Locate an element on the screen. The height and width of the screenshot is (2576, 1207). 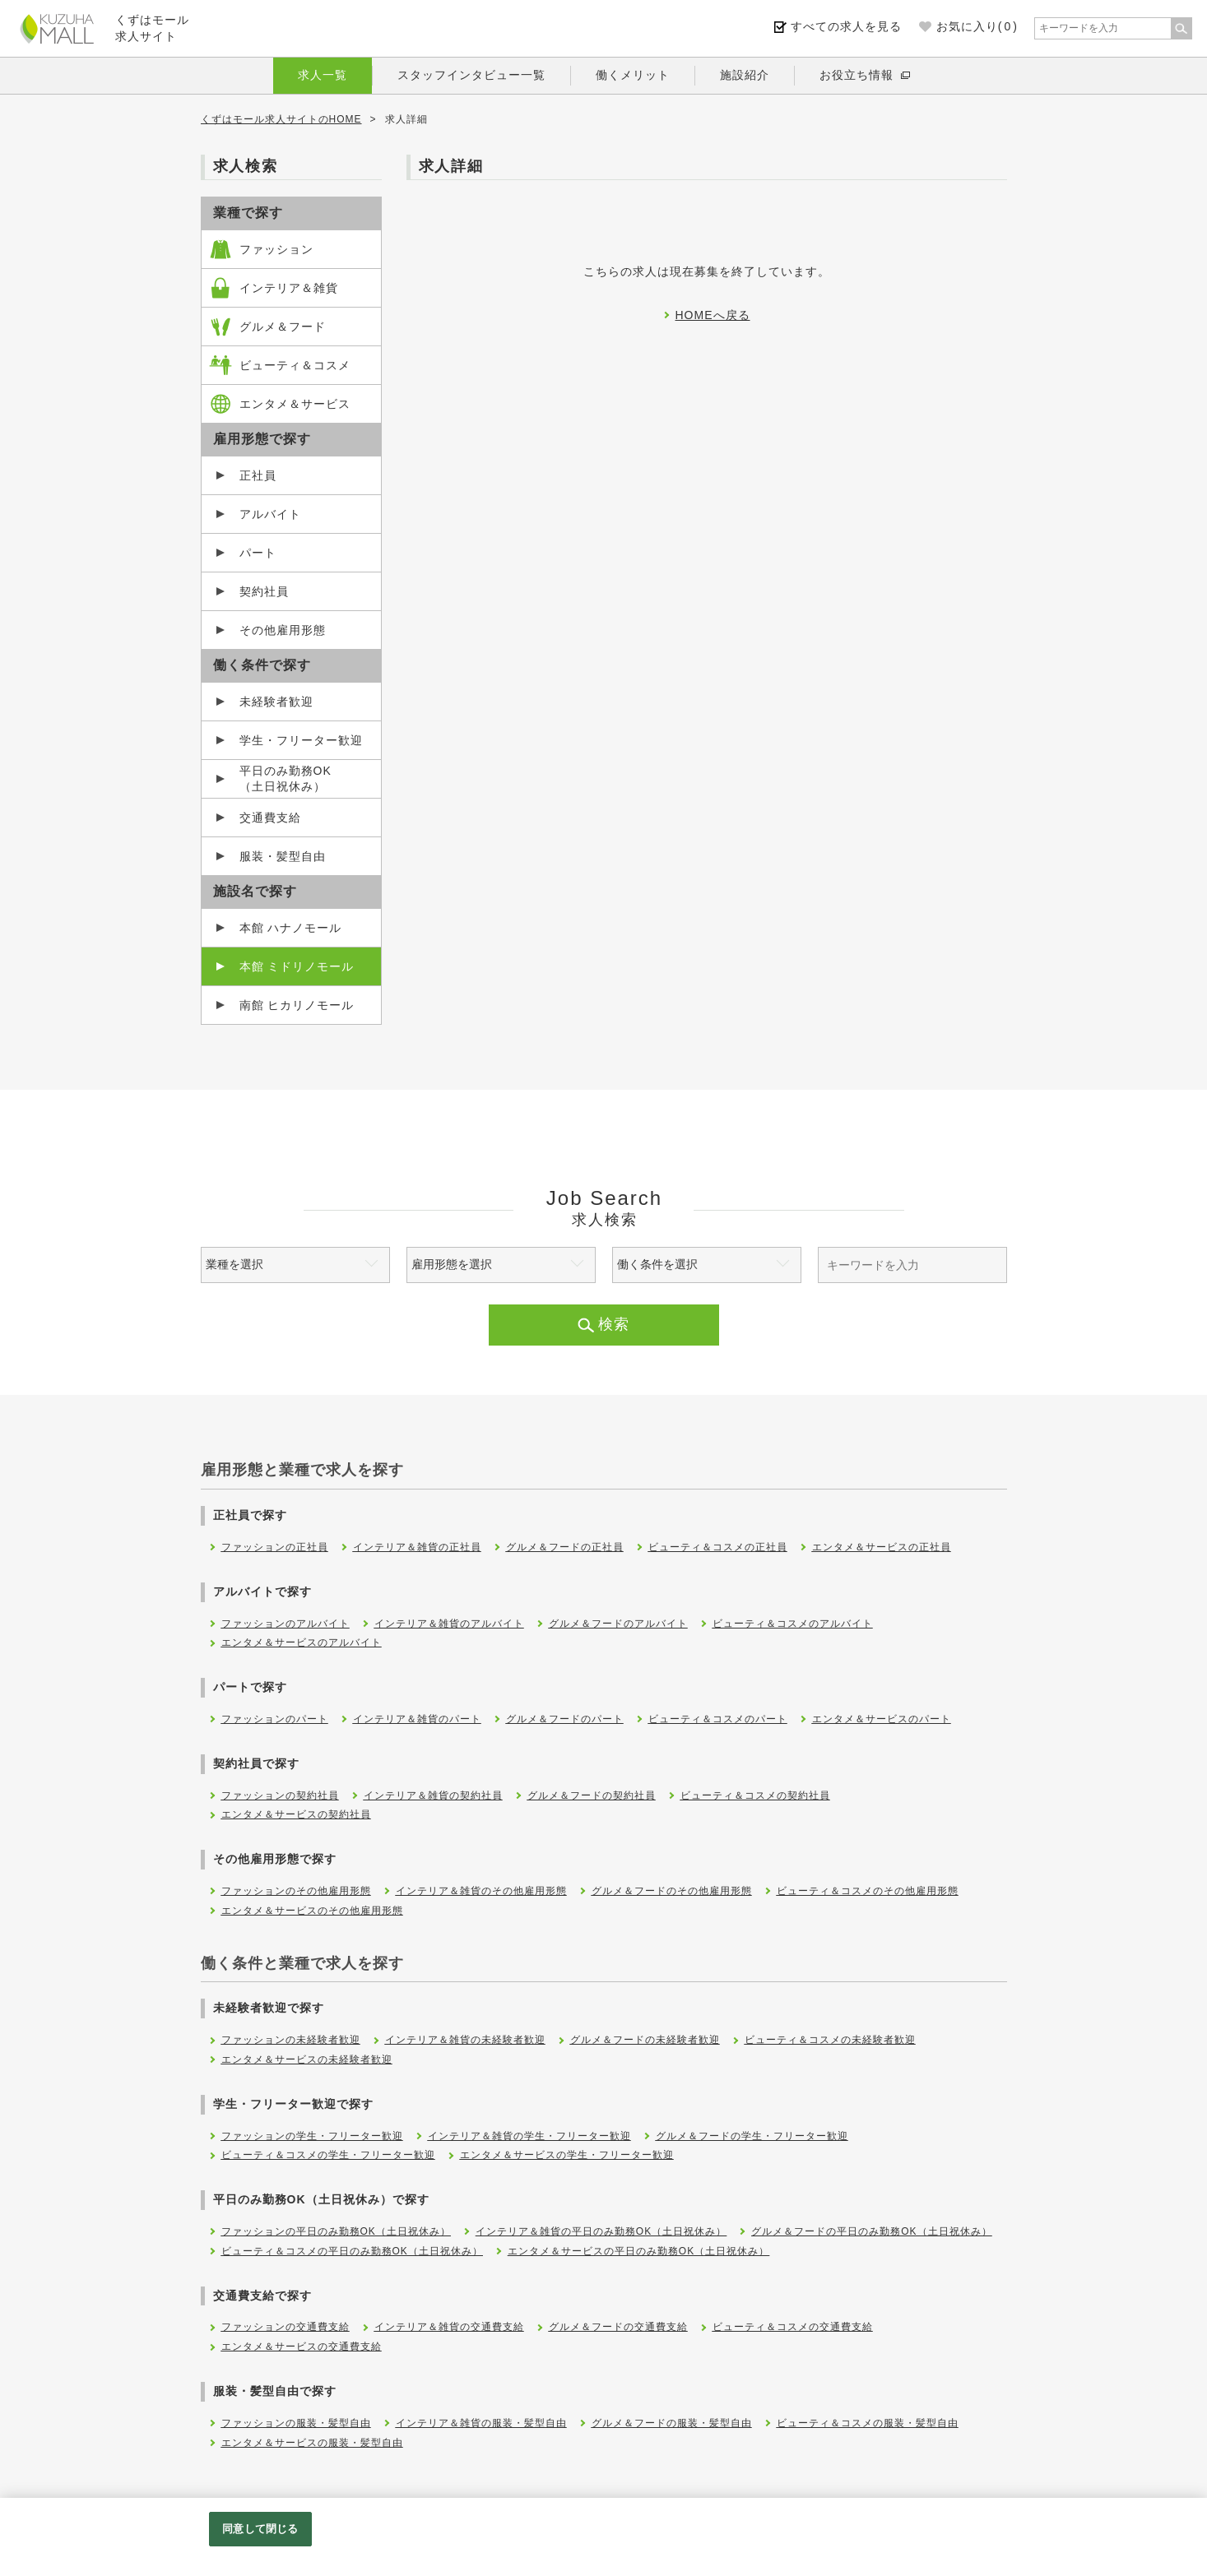
ビューティ＆コスメの未経験者歓迎 is located at coordinates (830, 2040).